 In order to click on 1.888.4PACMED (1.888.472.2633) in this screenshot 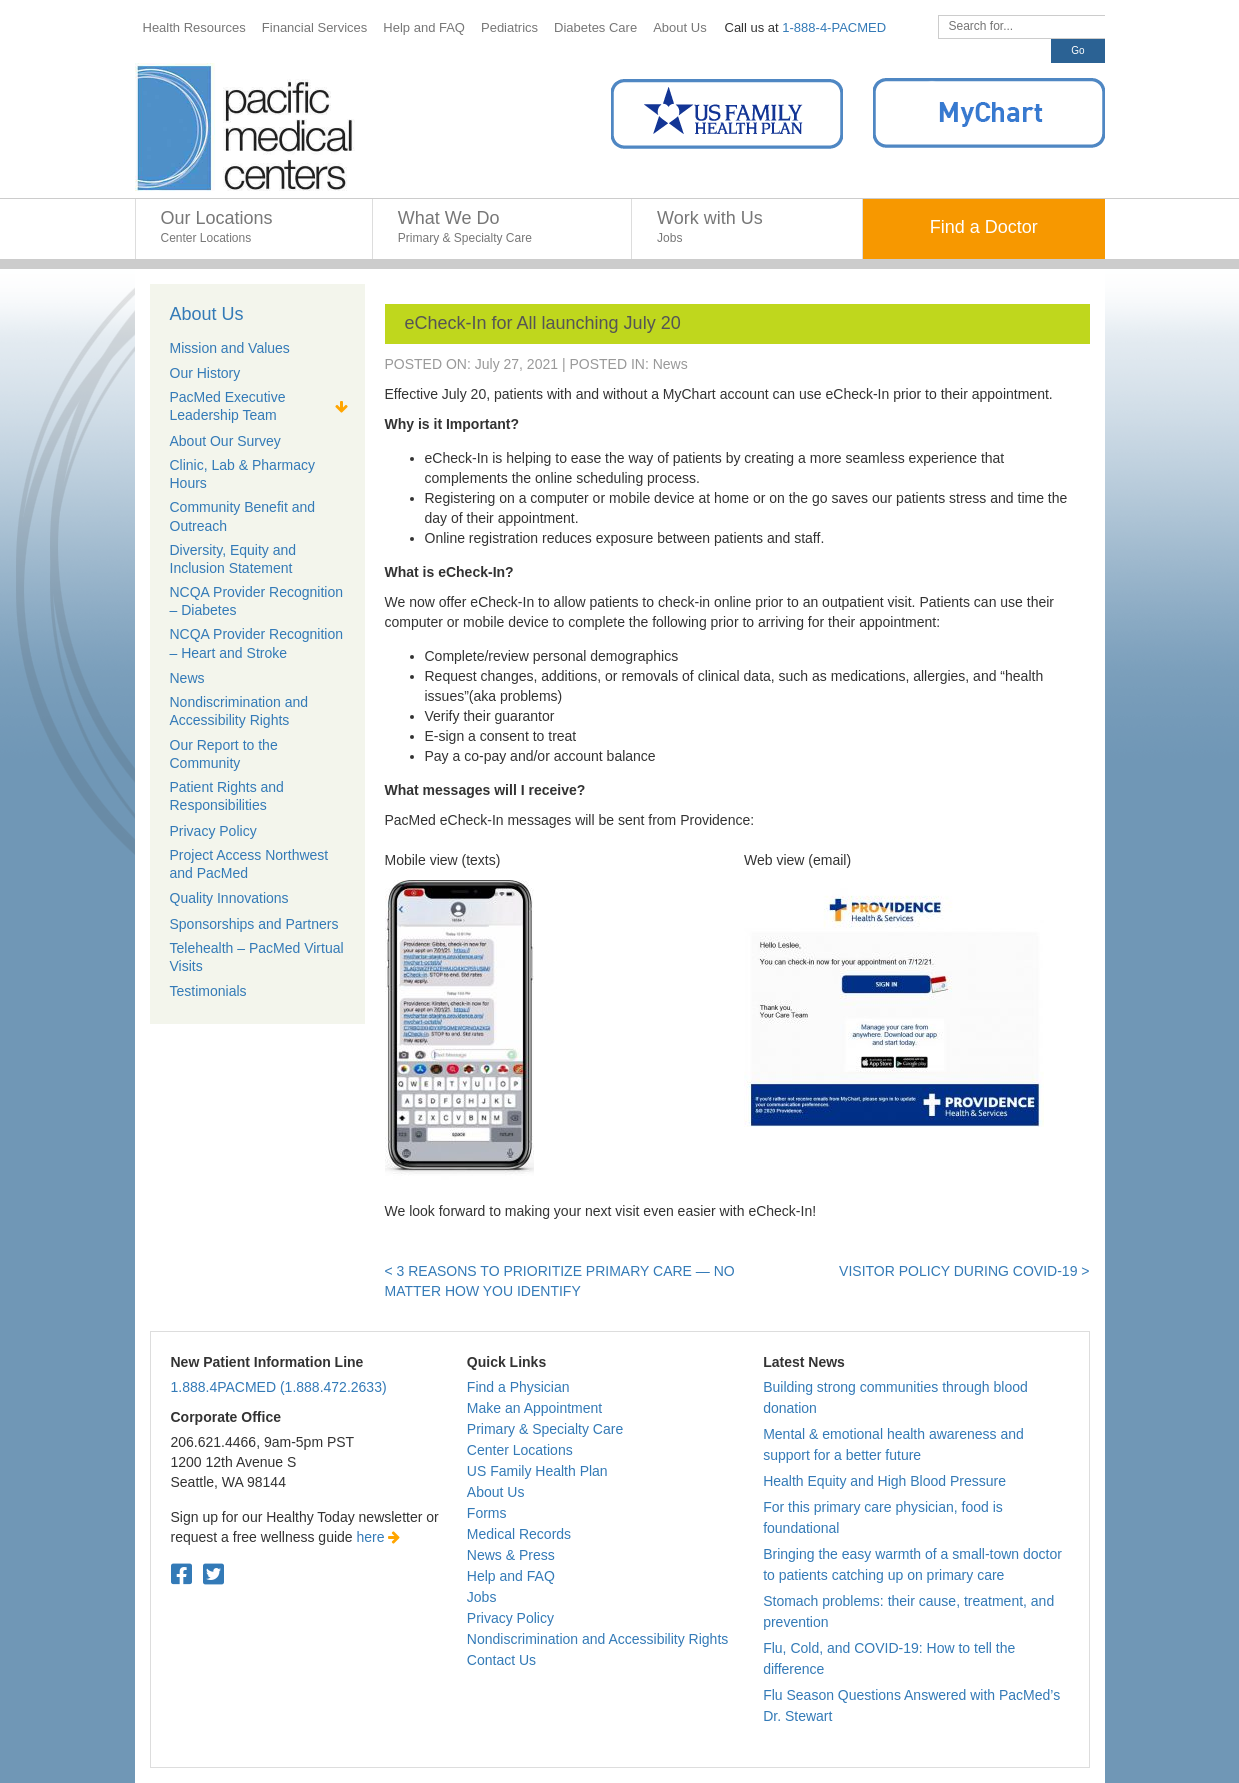, I will do `click(279, 1387)`.